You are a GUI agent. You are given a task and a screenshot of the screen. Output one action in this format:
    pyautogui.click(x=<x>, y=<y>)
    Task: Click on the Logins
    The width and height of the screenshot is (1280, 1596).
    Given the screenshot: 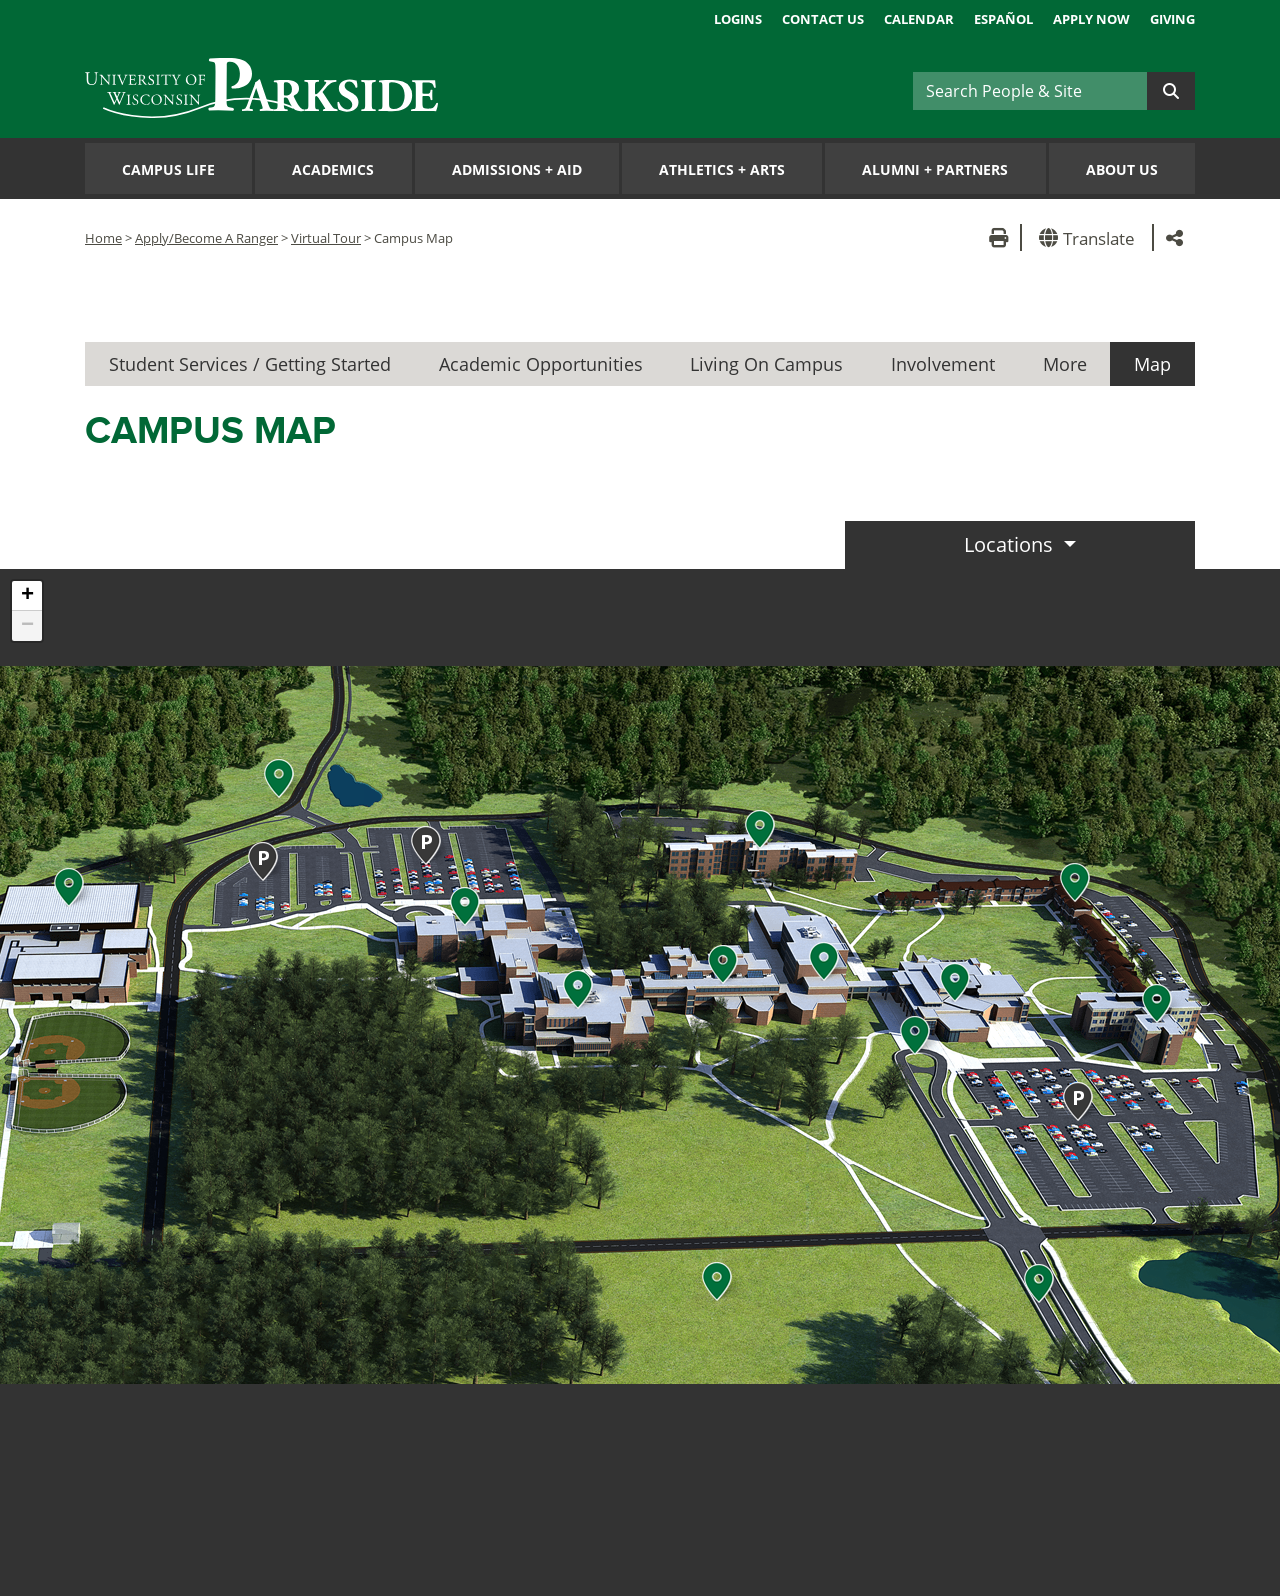 What is the action you would take?
    pyautogui.click(x=738, y=19)
    